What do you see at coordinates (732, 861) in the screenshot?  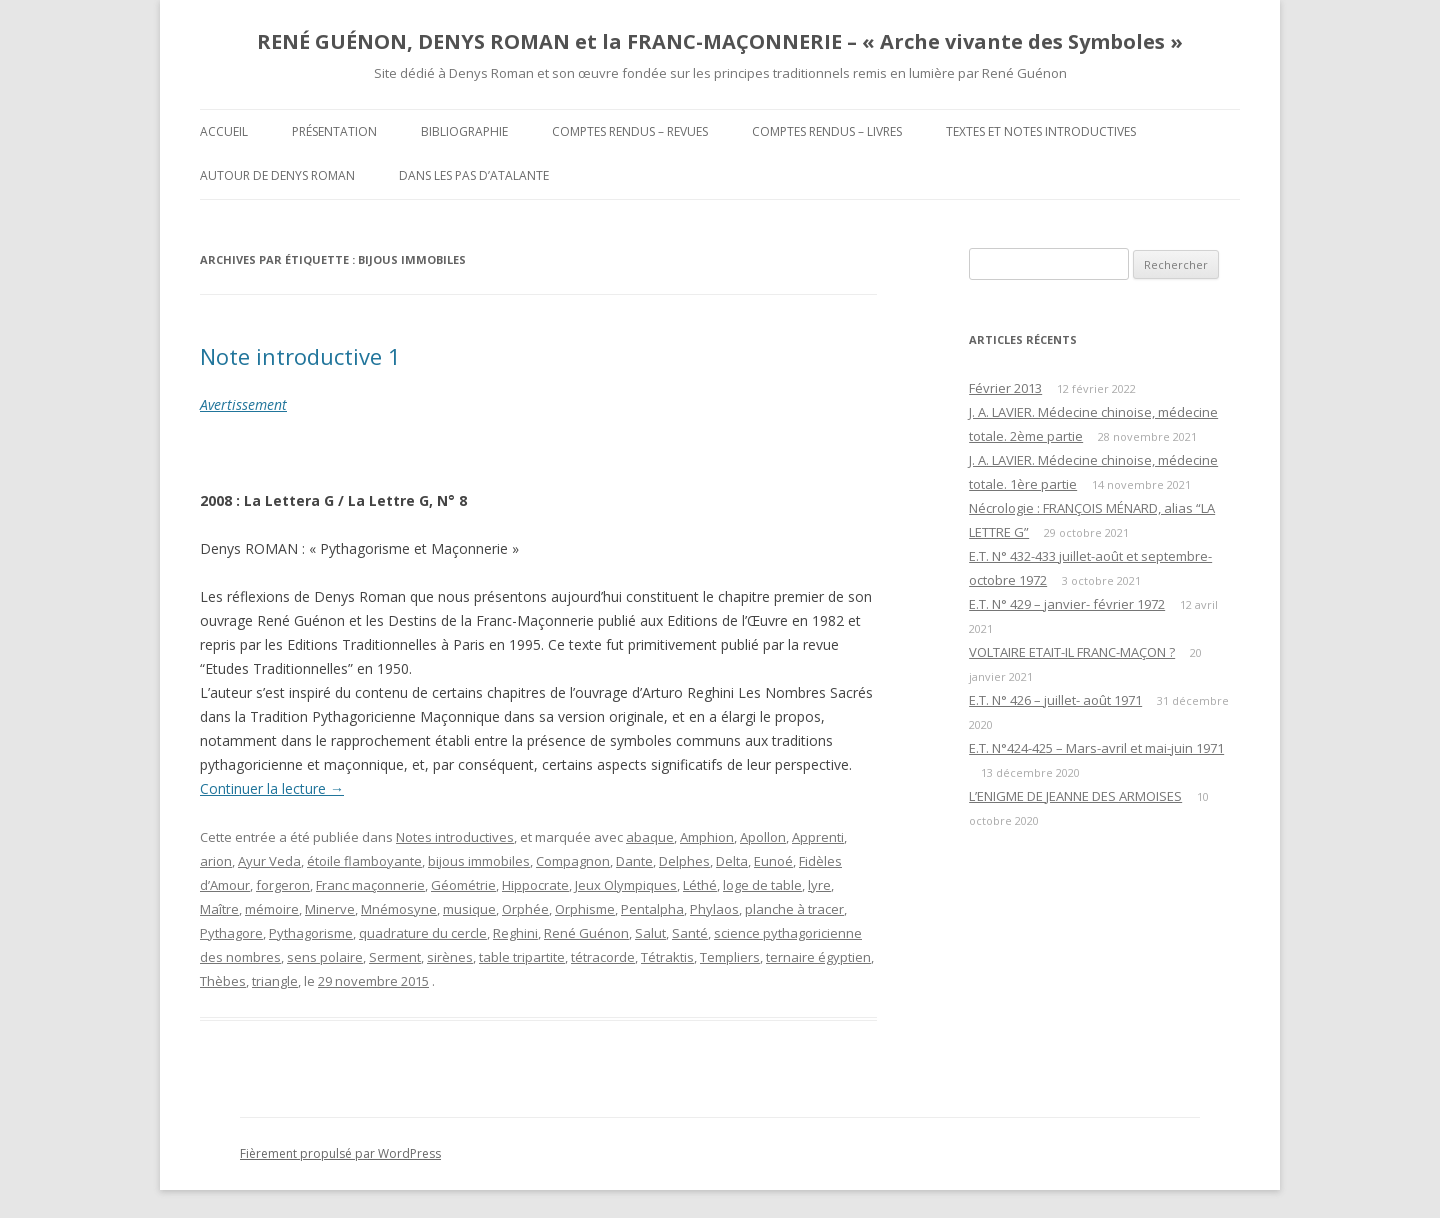 I see `Delta` at bounding box center [732, 861].